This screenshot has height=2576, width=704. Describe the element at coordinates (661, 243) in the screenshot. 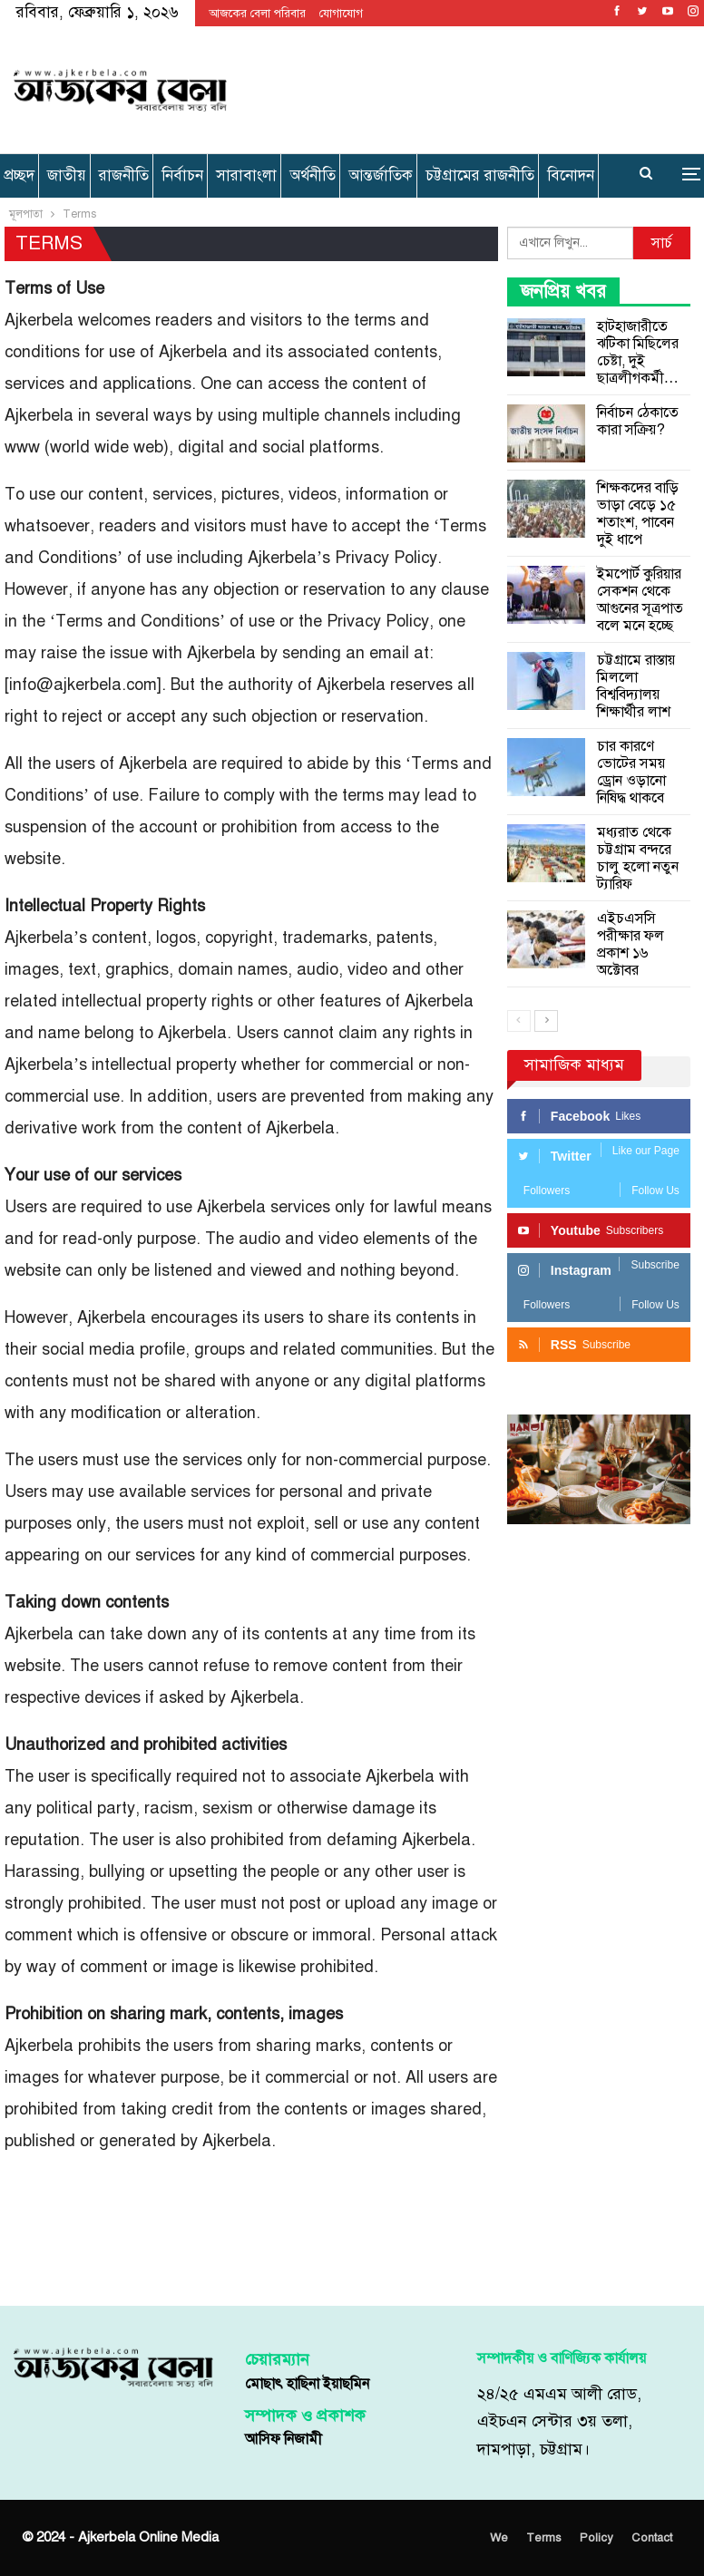

I see `সার্চ` at that location.